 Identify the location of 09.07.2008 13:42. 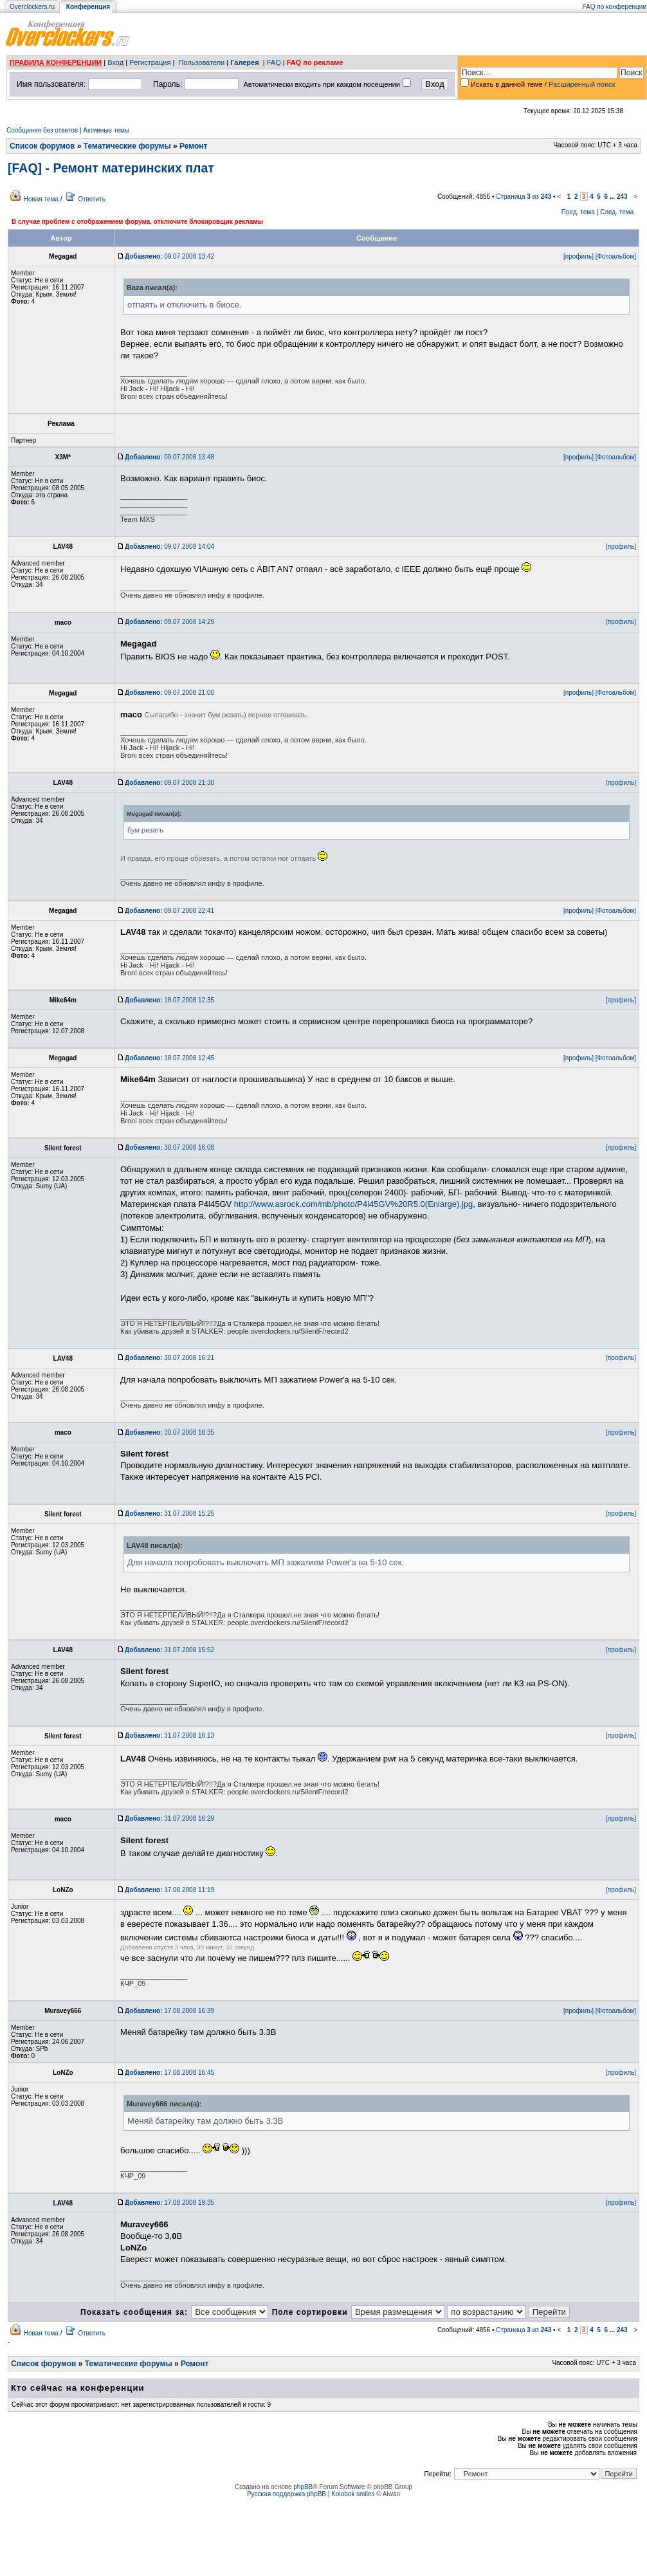
(169, 256).